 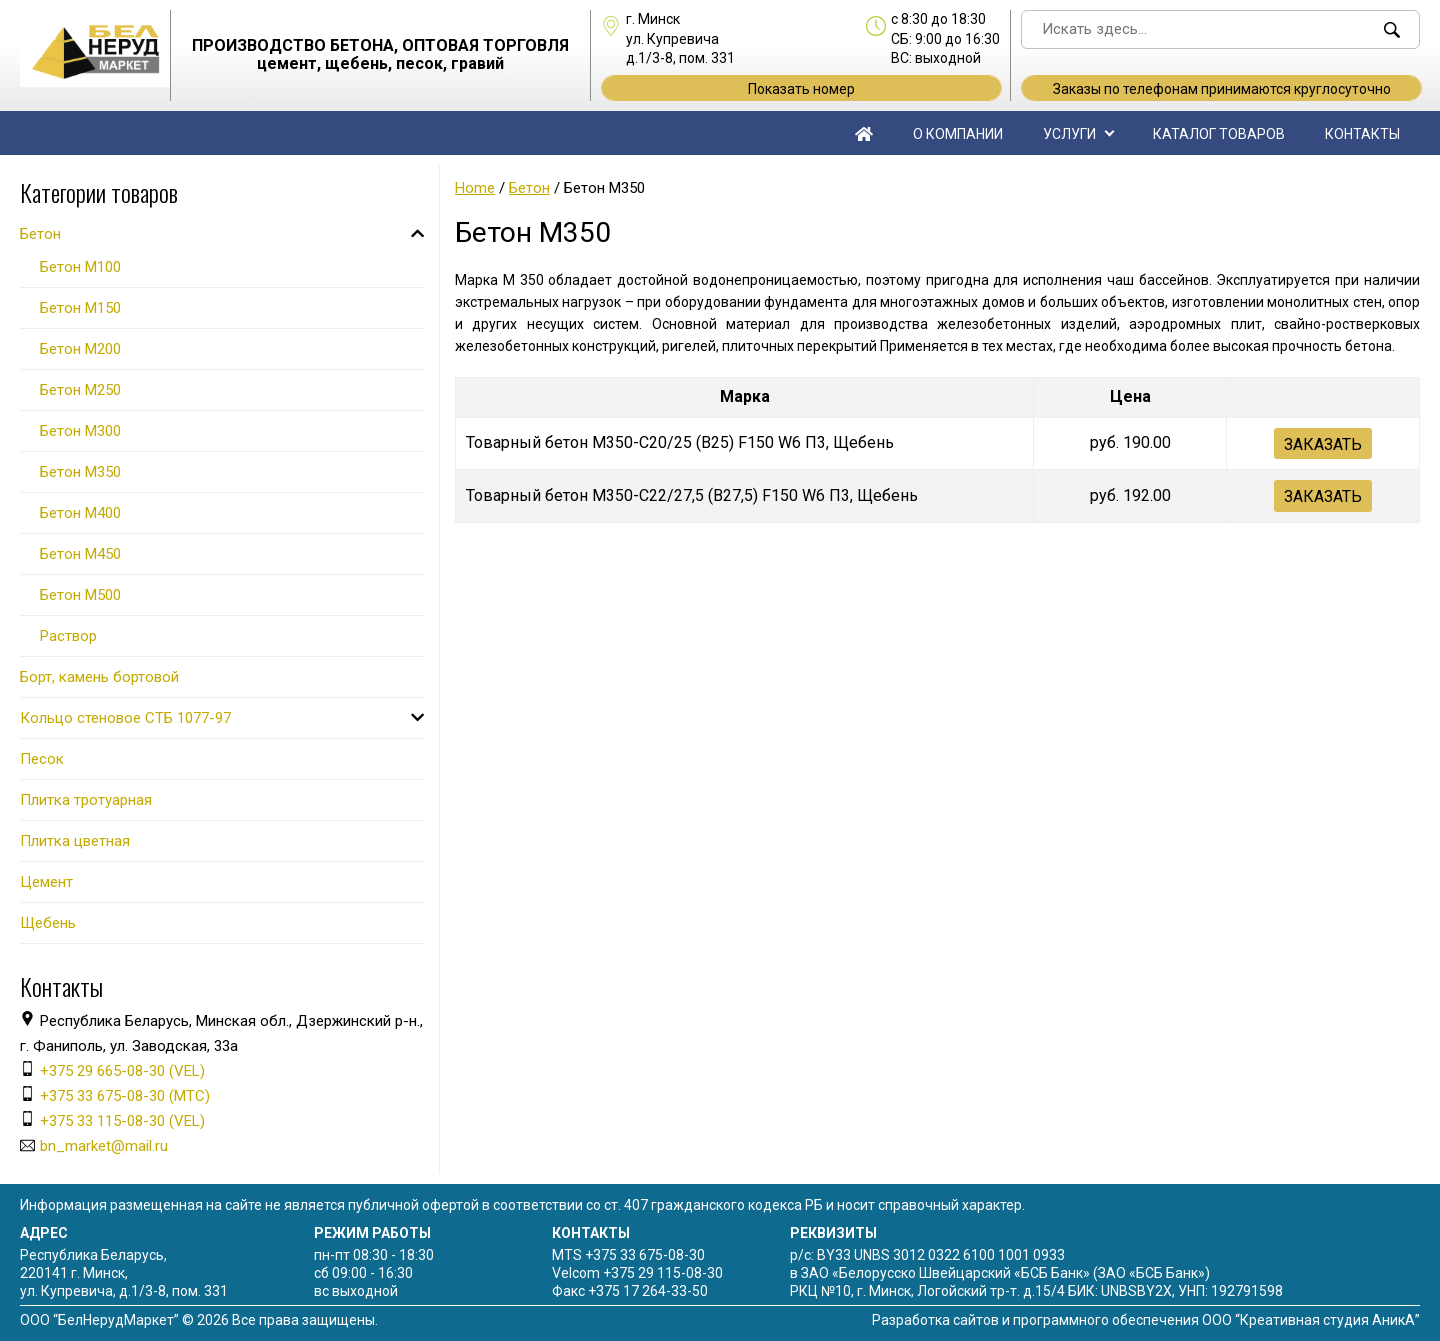 I want to click on Каталог товаров, so click(x=1219, y=134).